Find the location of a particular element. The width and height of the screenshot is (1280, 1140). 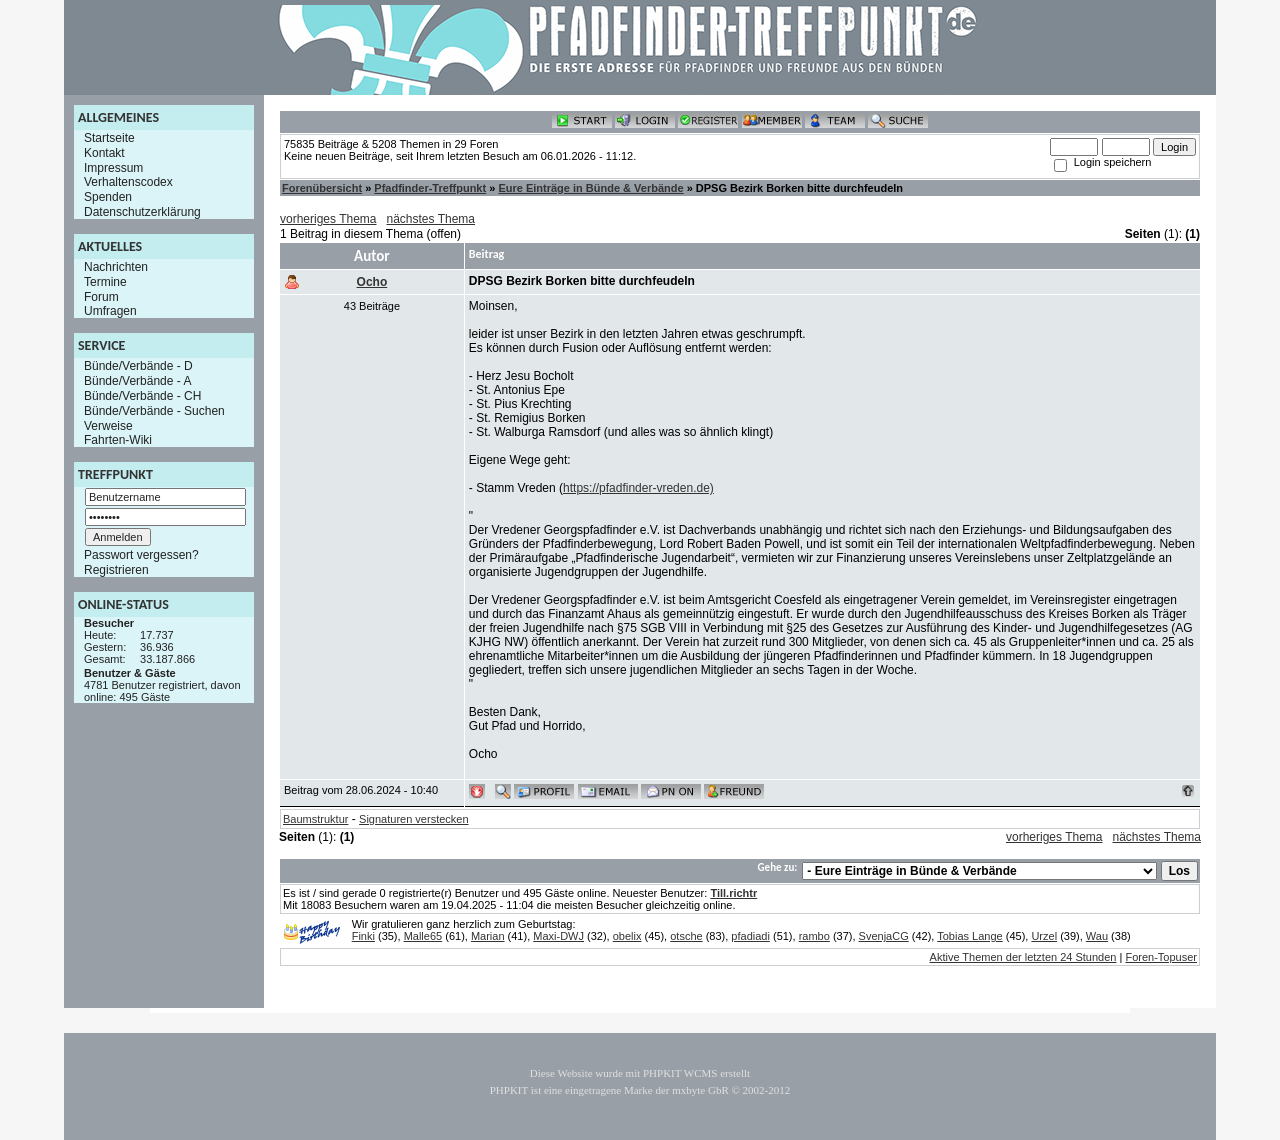

Bünde/Verbände - A is located at coordinates (137, 381).